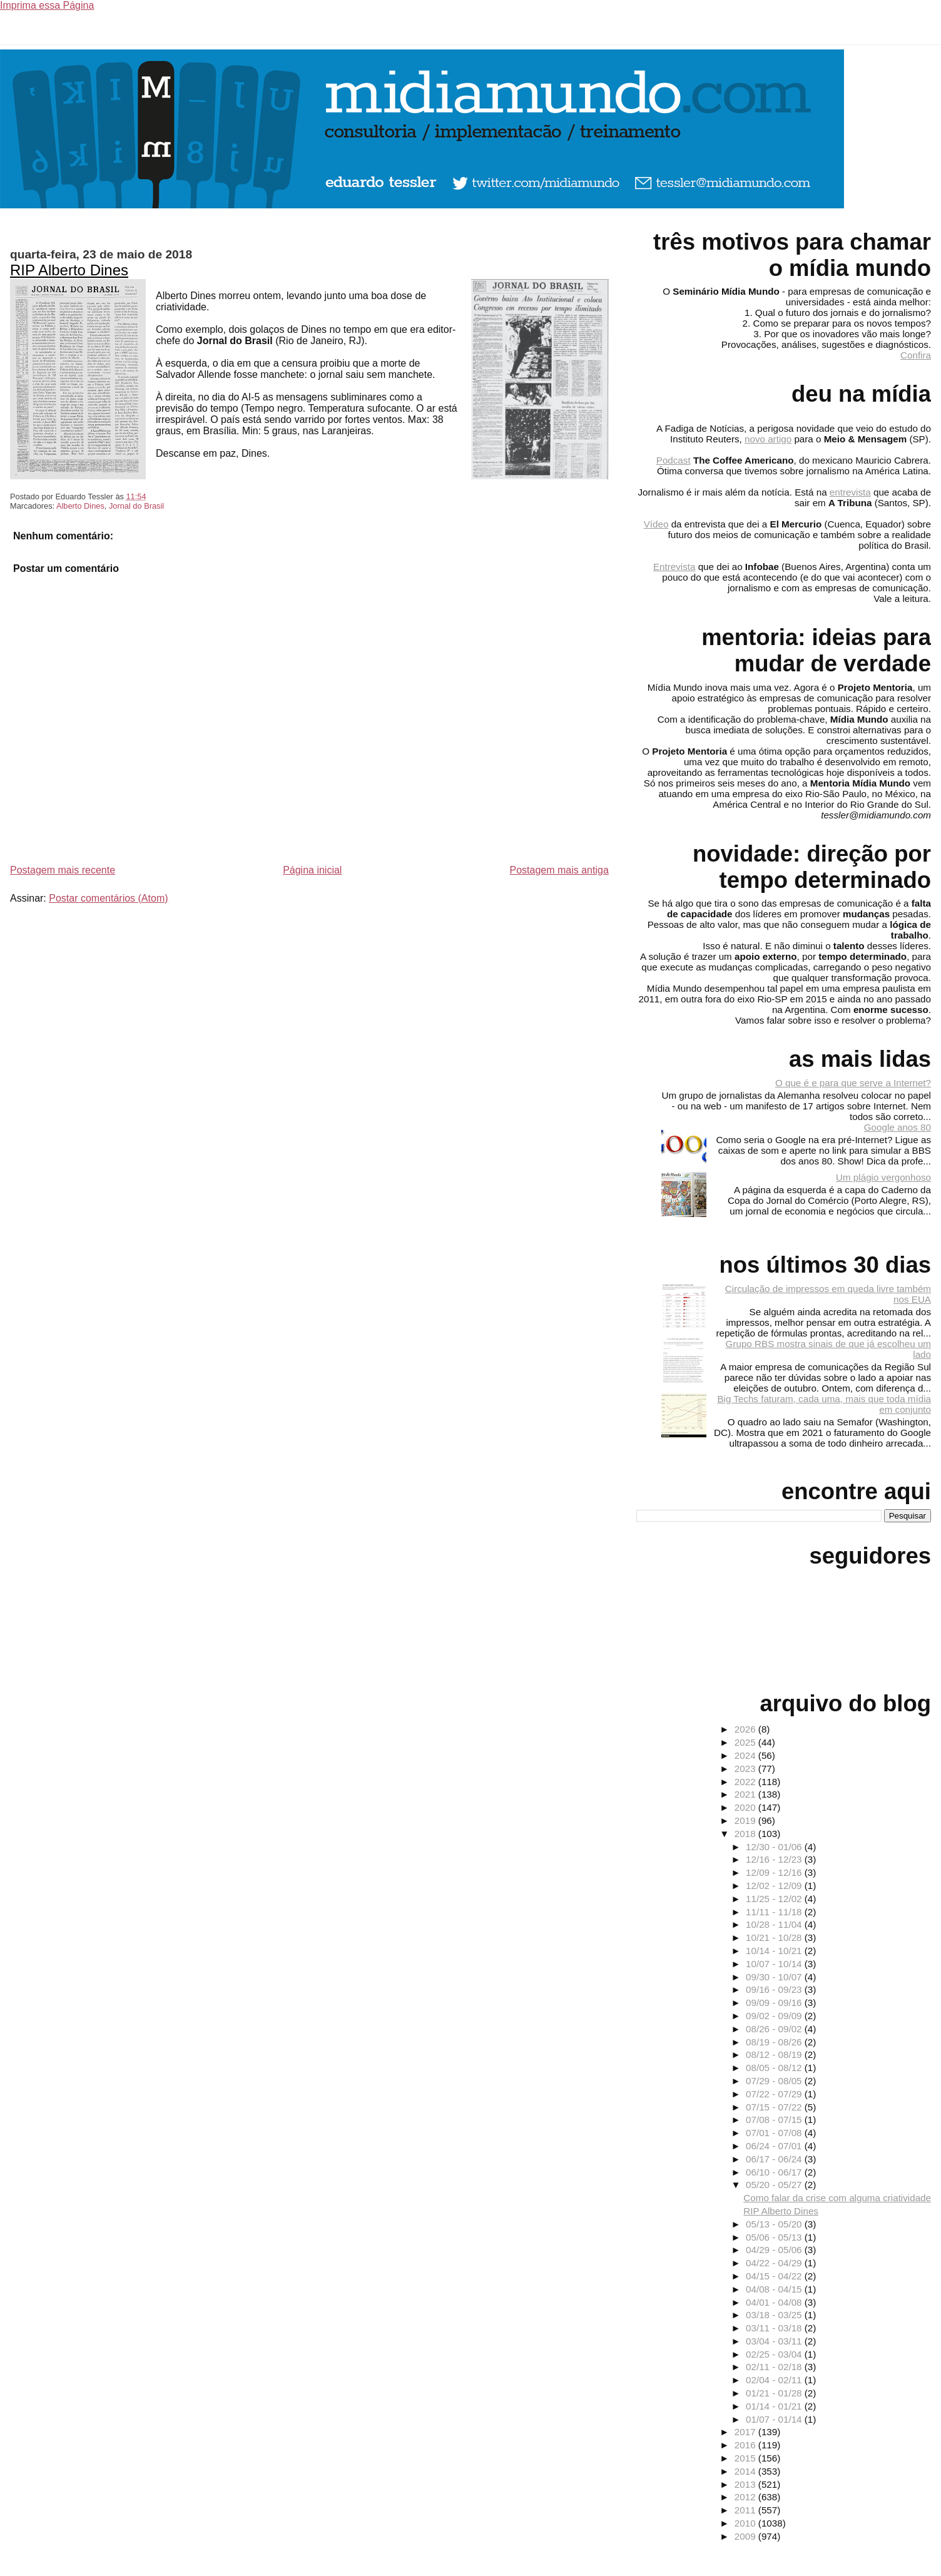 The height and width of the screenshot is (2576, 941). What do you see at coordinates (775, 1846) in the screenshot?
I see `12/30 - 01/06` at bounding box center [775, 1846].